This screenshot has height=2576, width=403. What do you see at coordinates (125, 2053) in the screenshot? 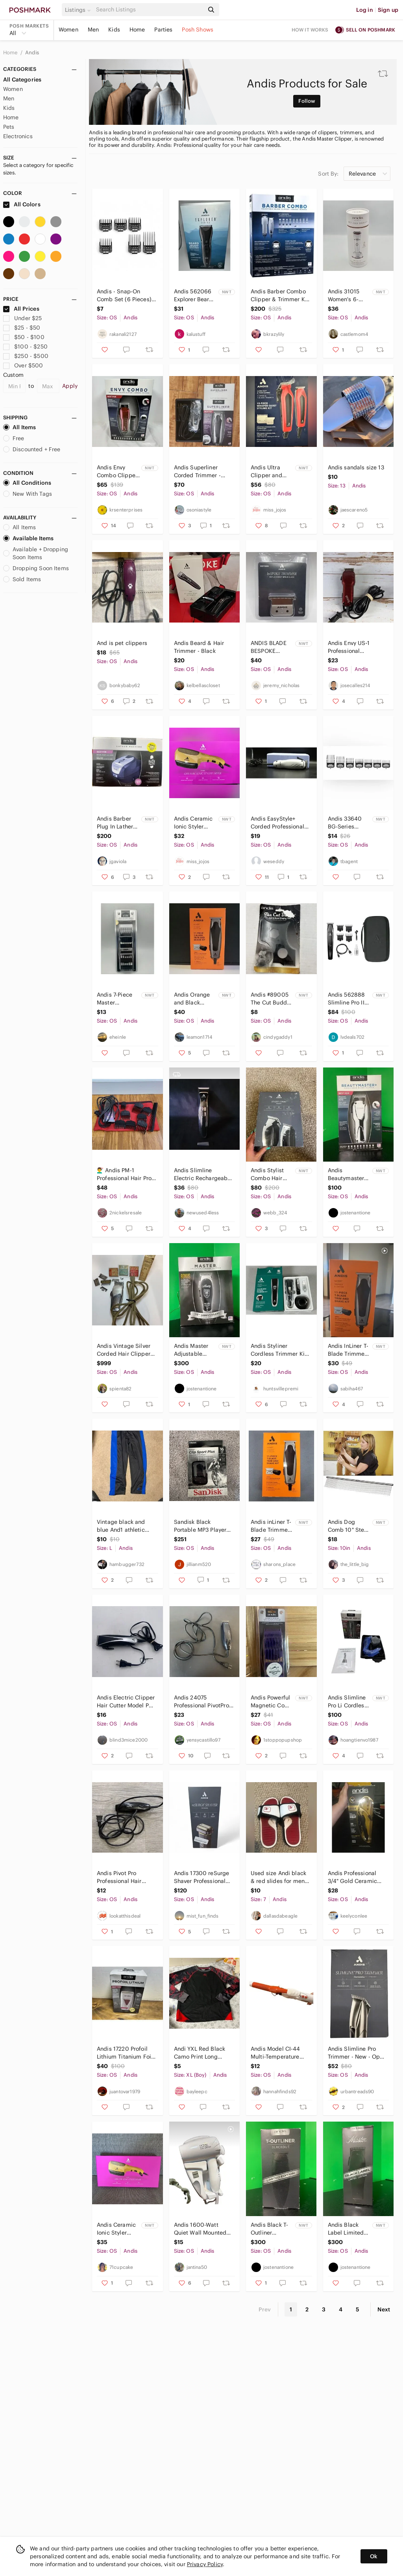
I see `Andis 17220 Profoil Lithium Titanium Foil Shaver Cordless Copper/Rose Gold` at bounding box center [125, 2053].